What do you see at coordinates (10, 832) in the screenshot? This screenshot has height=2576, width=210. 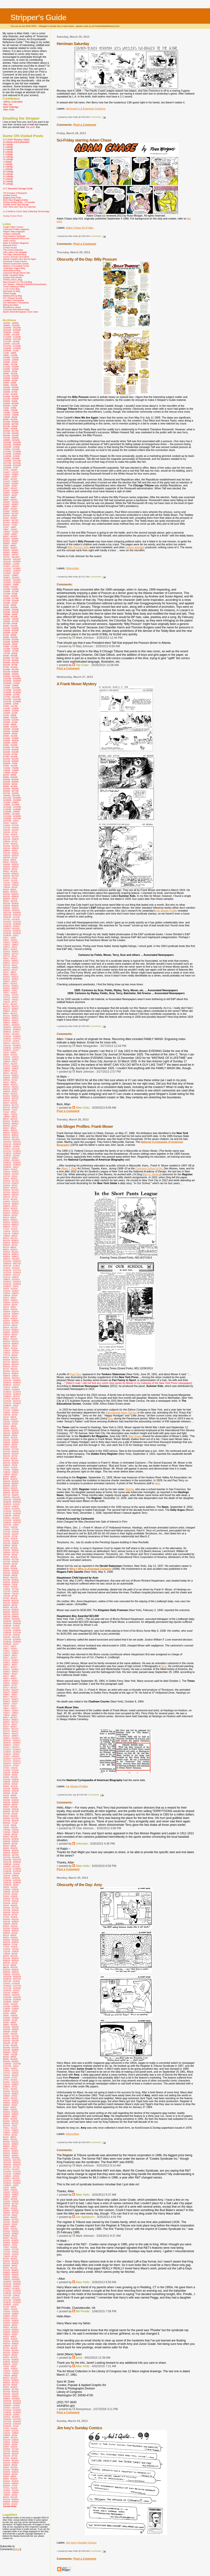 I see `1/31/10 - 2/7/10` at bounding box center [10, 832].